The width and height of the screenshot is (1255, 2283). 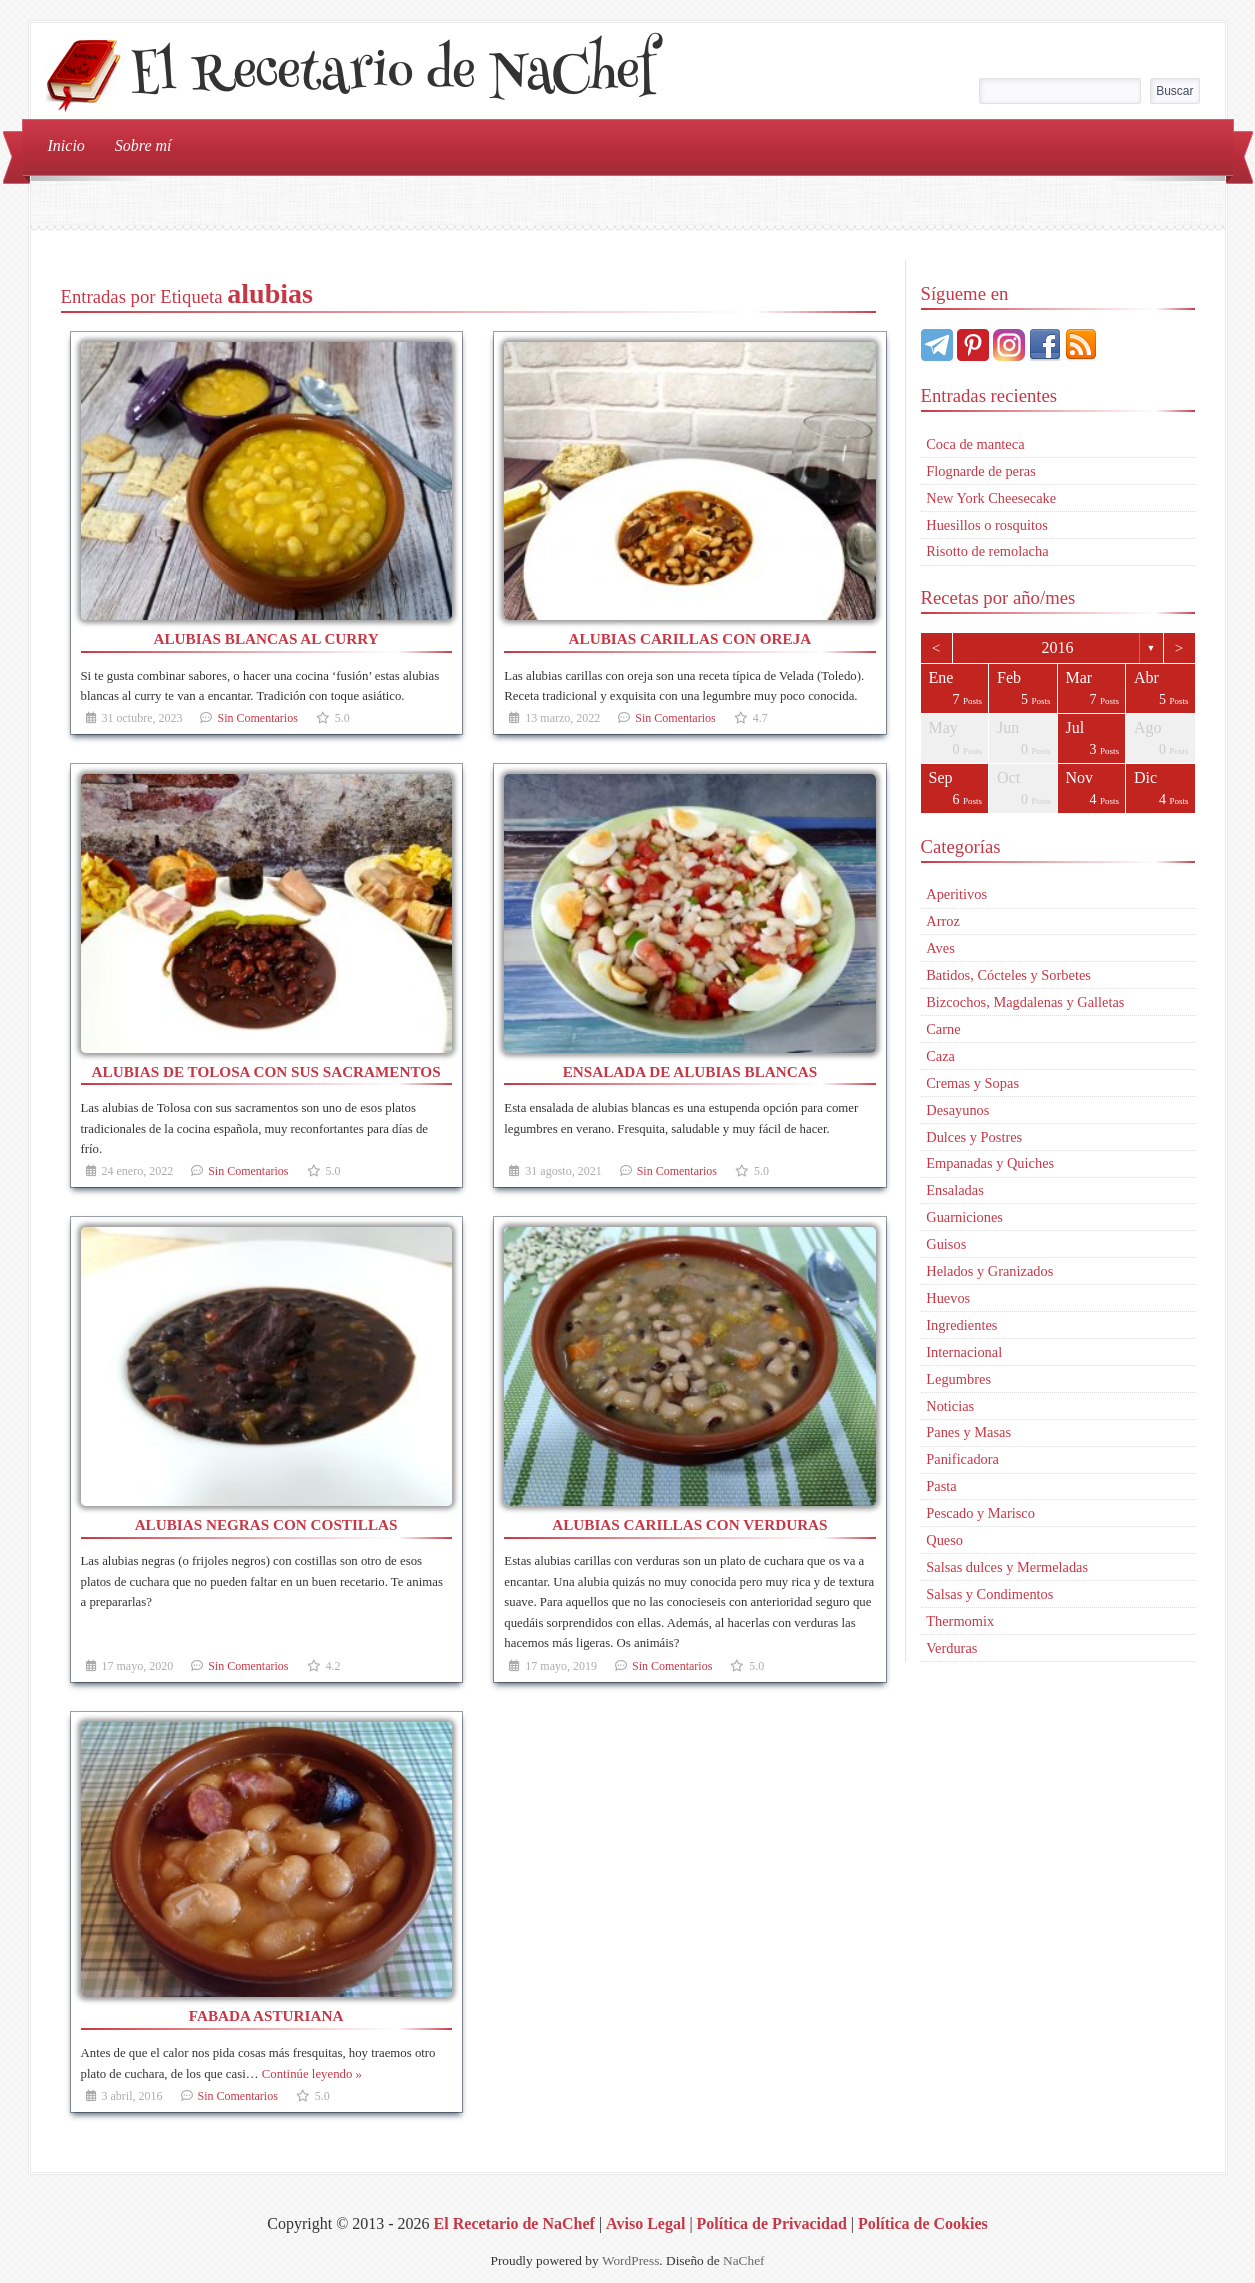 I want to click on Carne, so click(x=943, y=1029).